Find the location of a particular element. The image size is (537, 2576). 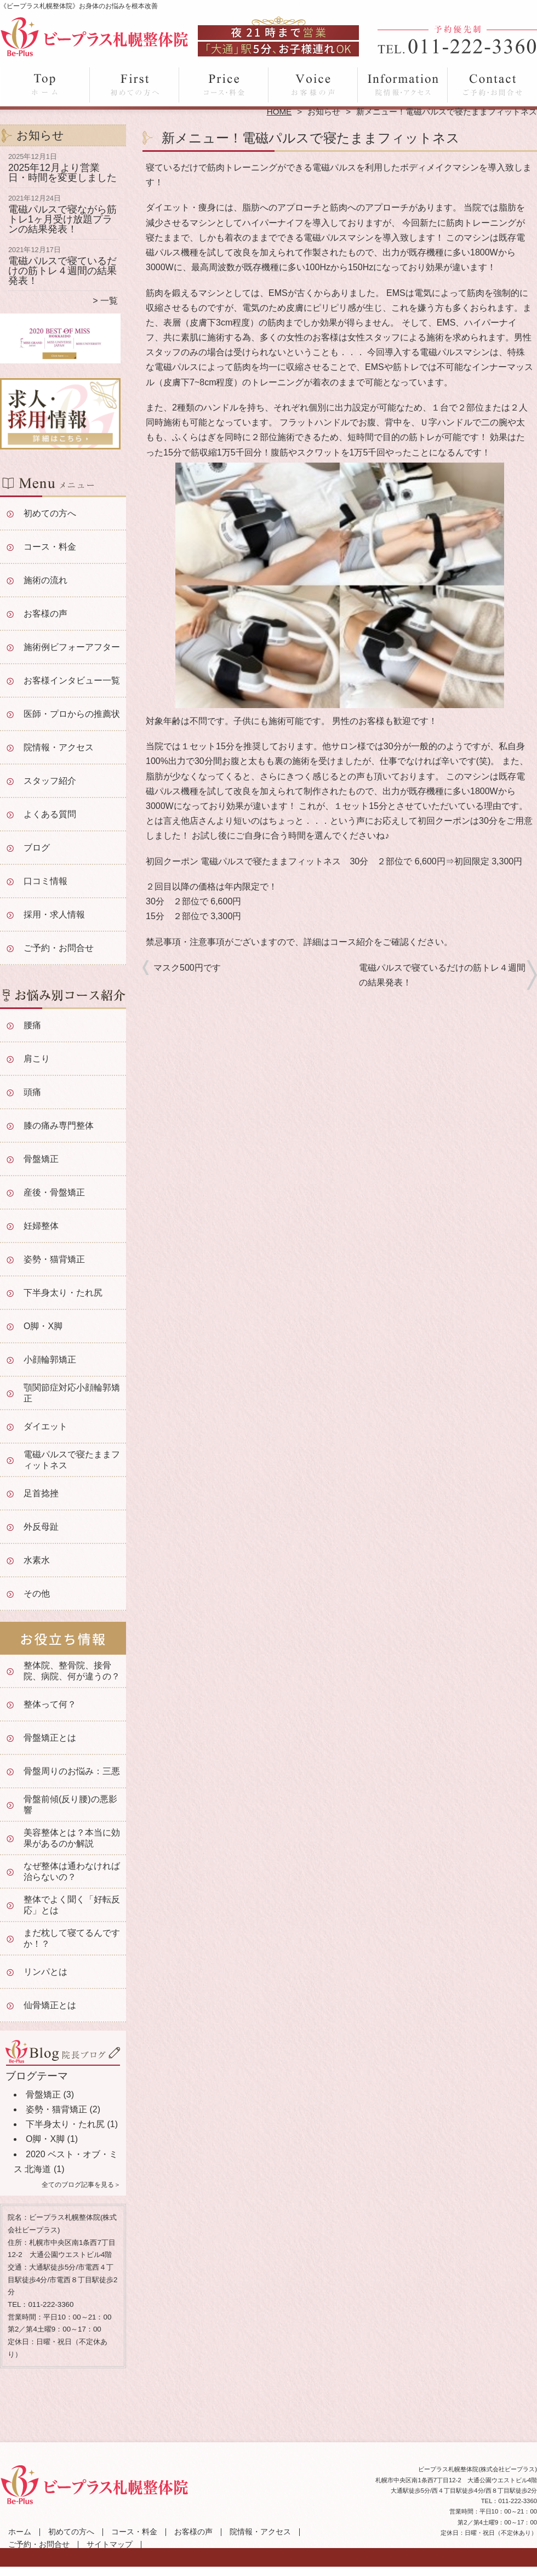

電磁パルスで寝ながら筋トレ1ヶ月受け放題プランの結果発表！ is located at coordinates (62, 219).